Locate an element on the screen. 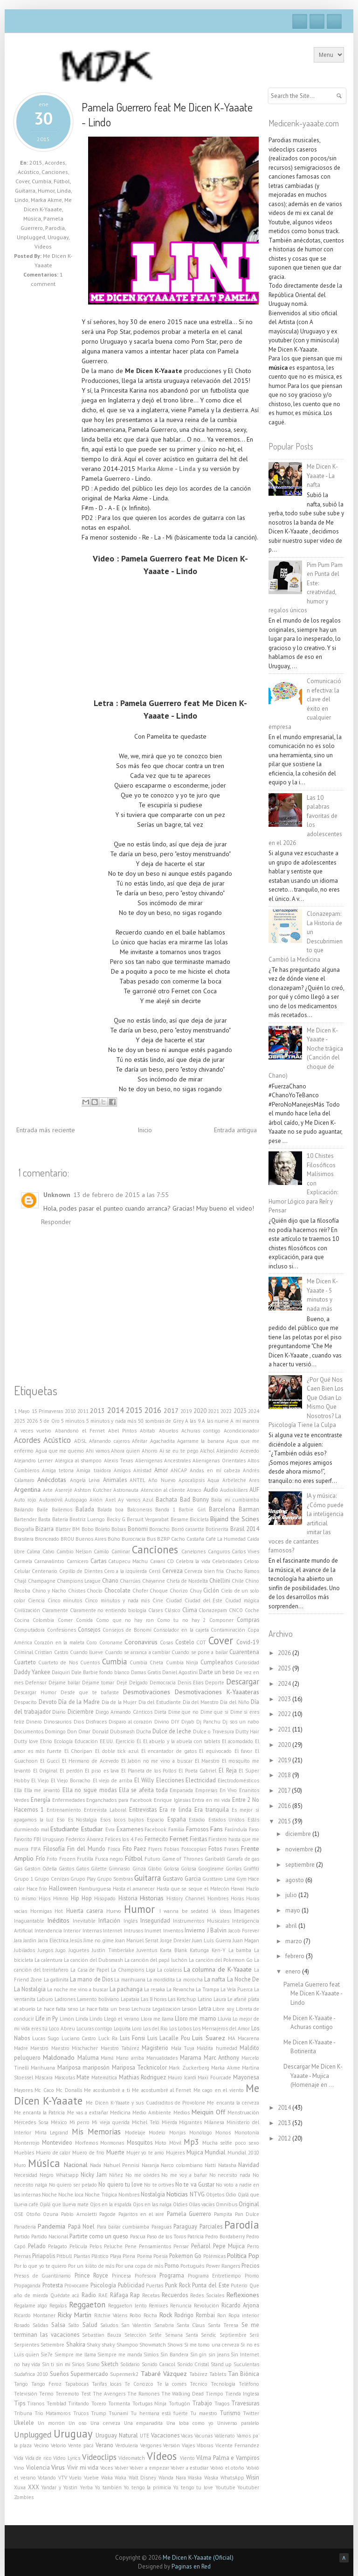 Image resolution: width=358 pixels, height=2576 pixels. Biografía is located at coordinates (24, 1529).